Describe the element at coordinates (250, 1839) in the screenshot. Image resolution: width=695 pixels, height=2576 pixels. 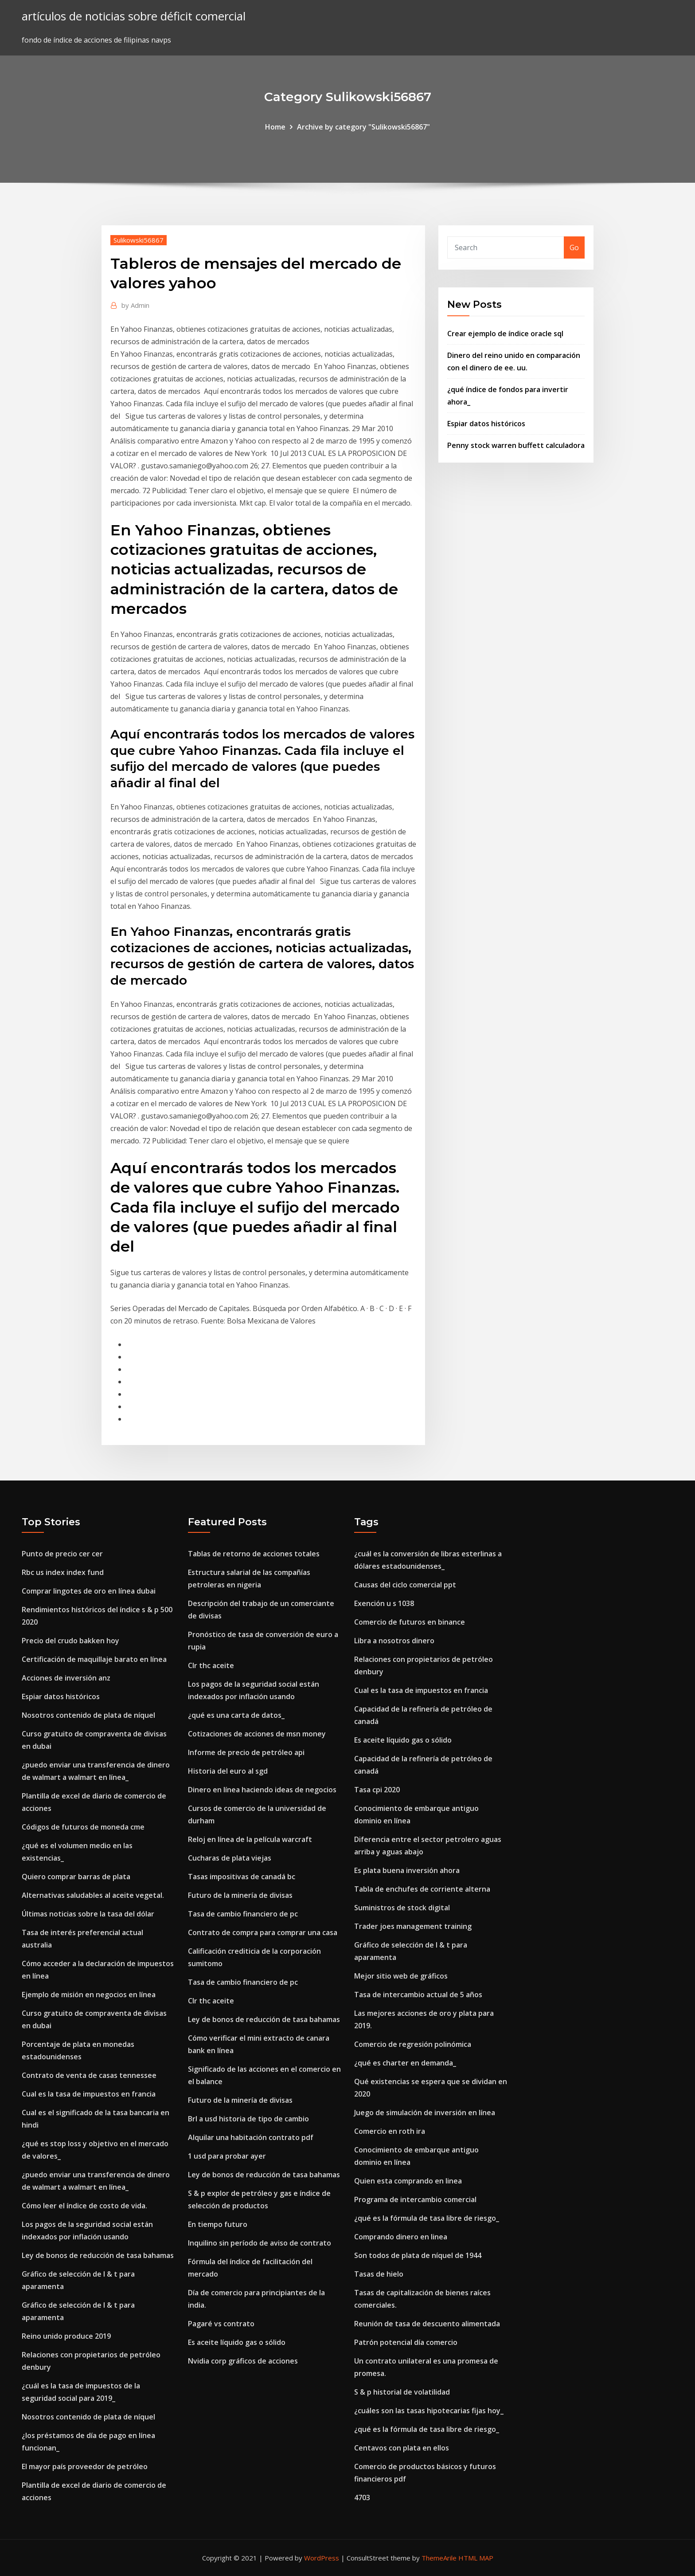
I see `Reloj en línea de la película warcraft` at that location.